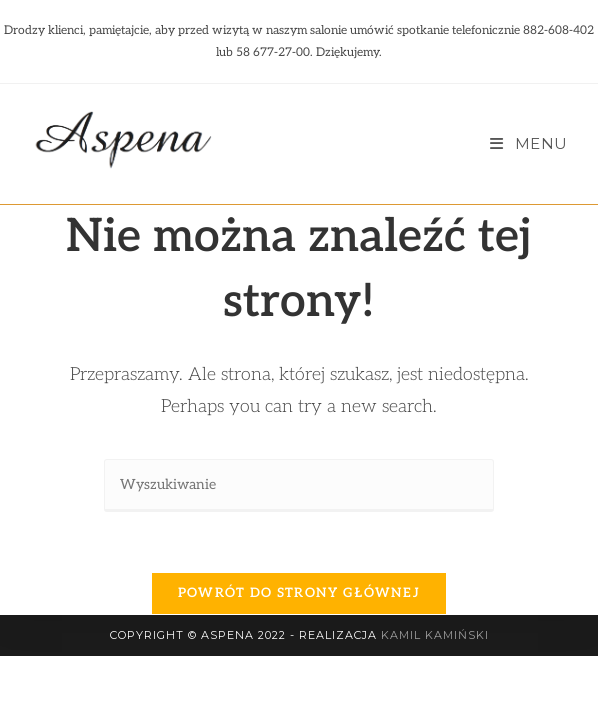 The image size is (598, 720). I want to click on Powrót do strony głównej, so click(299, 593).